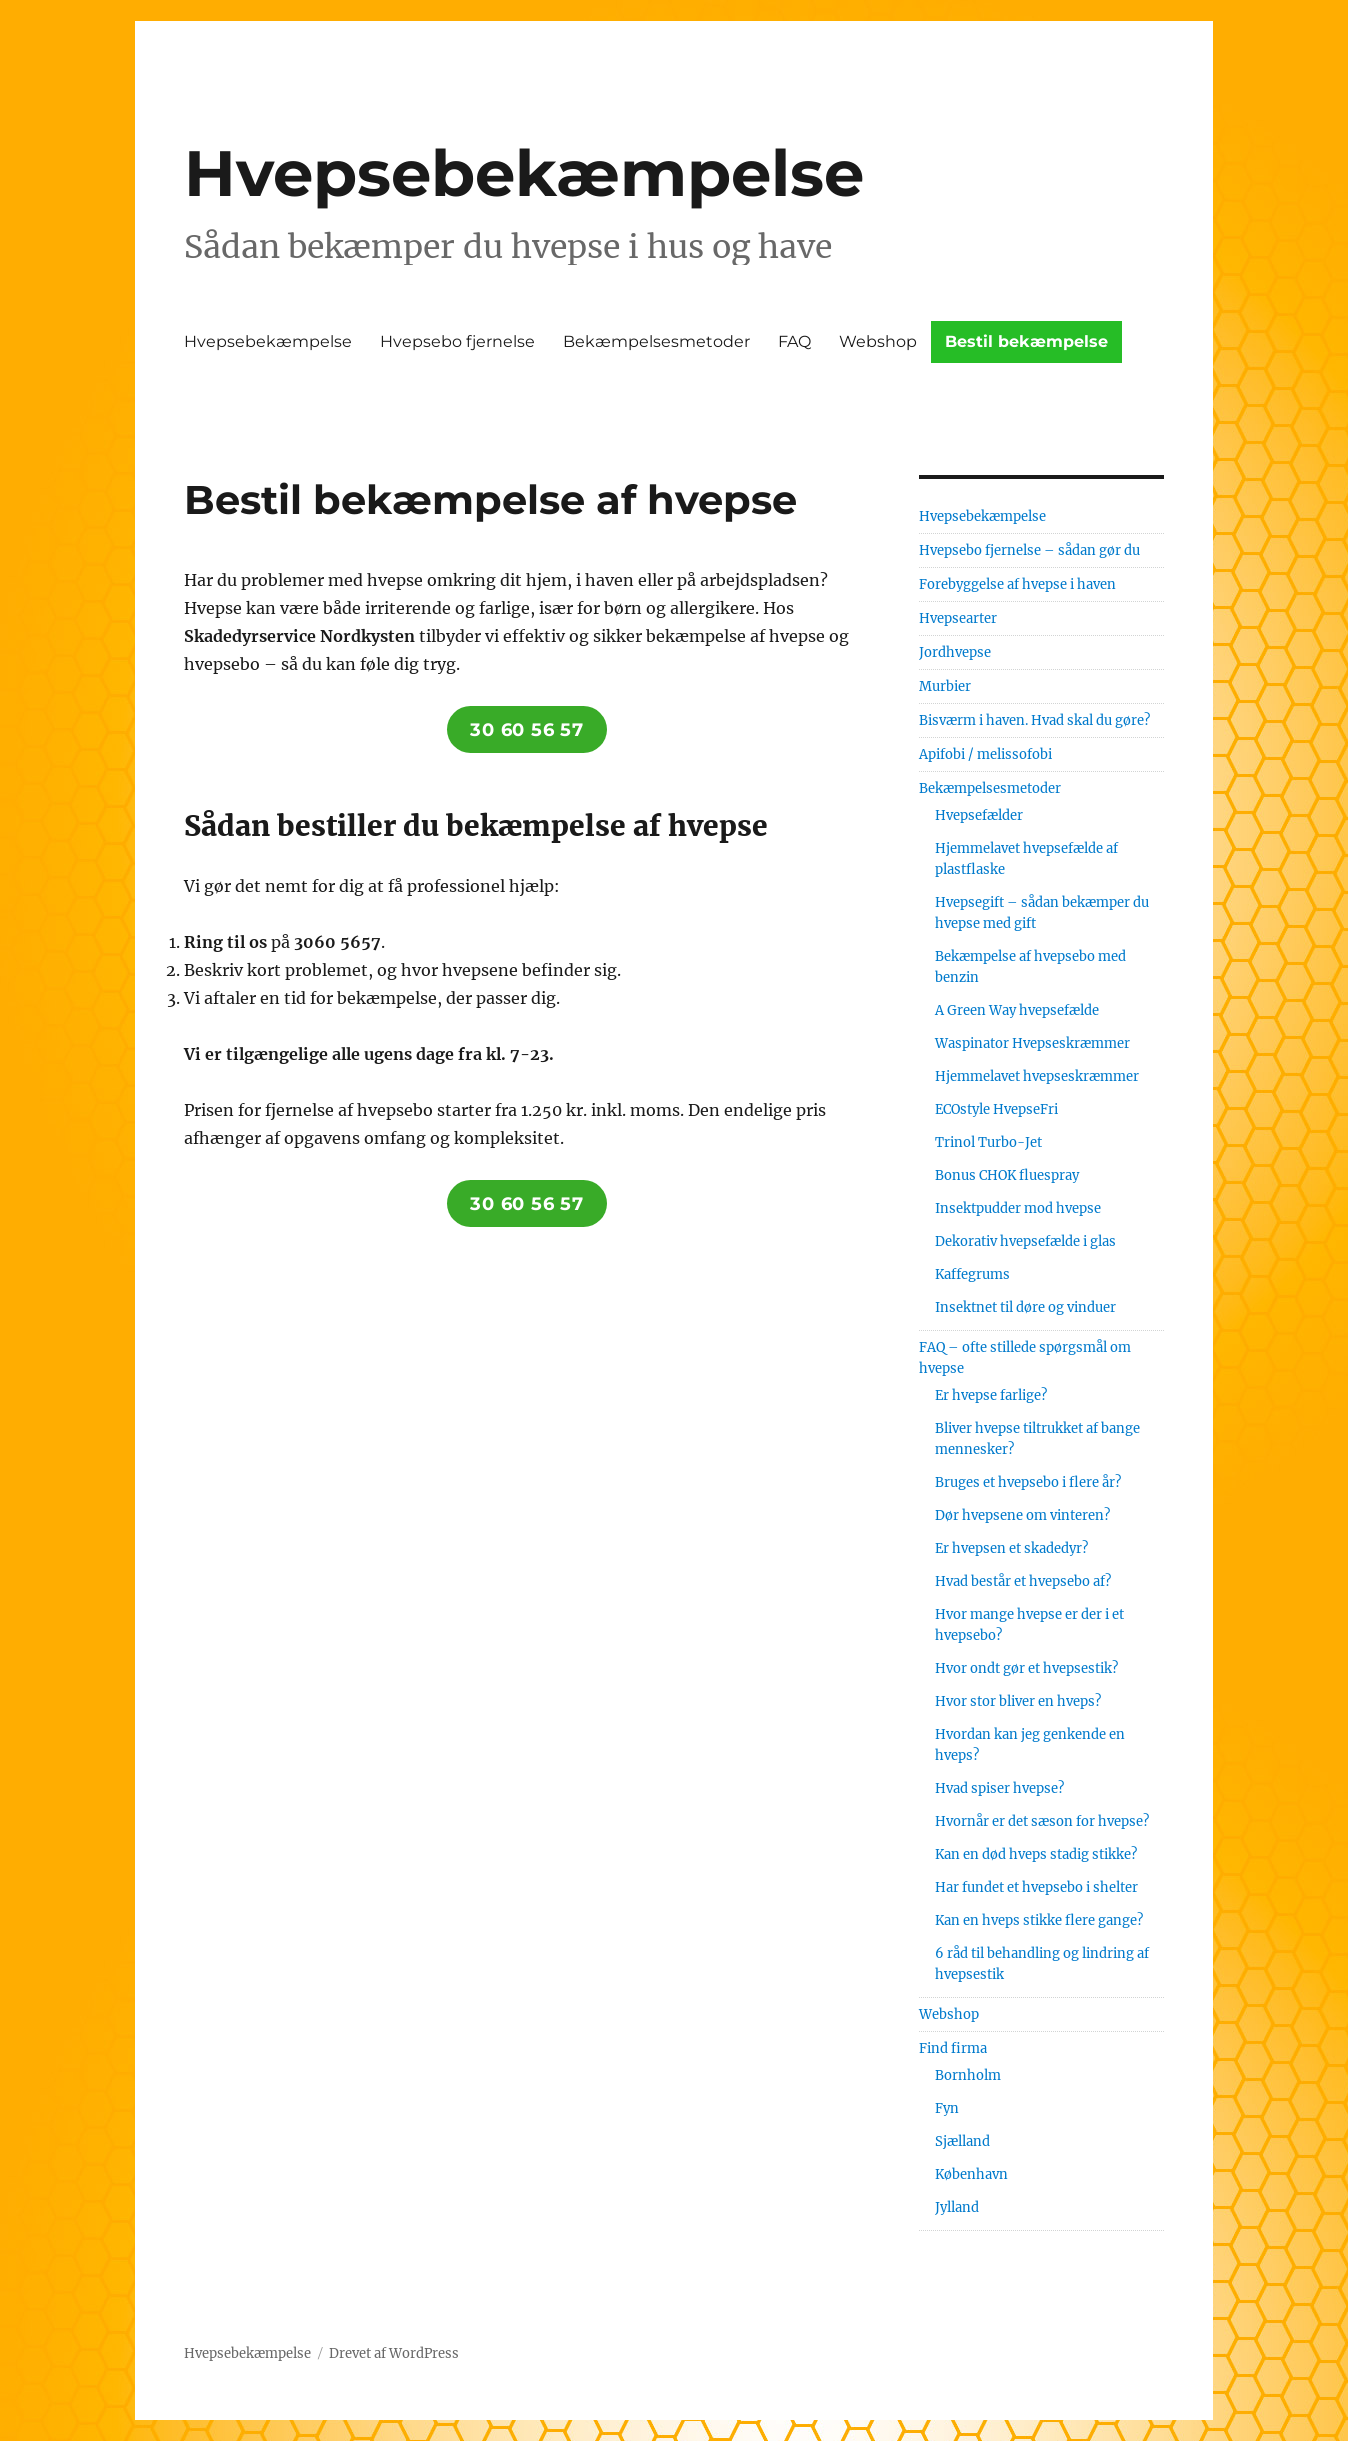 The width and height of the screenshot is (1348, 2441). Describe the element at coordinates (972, 1274) in the screenshot. I see `Kaffegrums` at that location.